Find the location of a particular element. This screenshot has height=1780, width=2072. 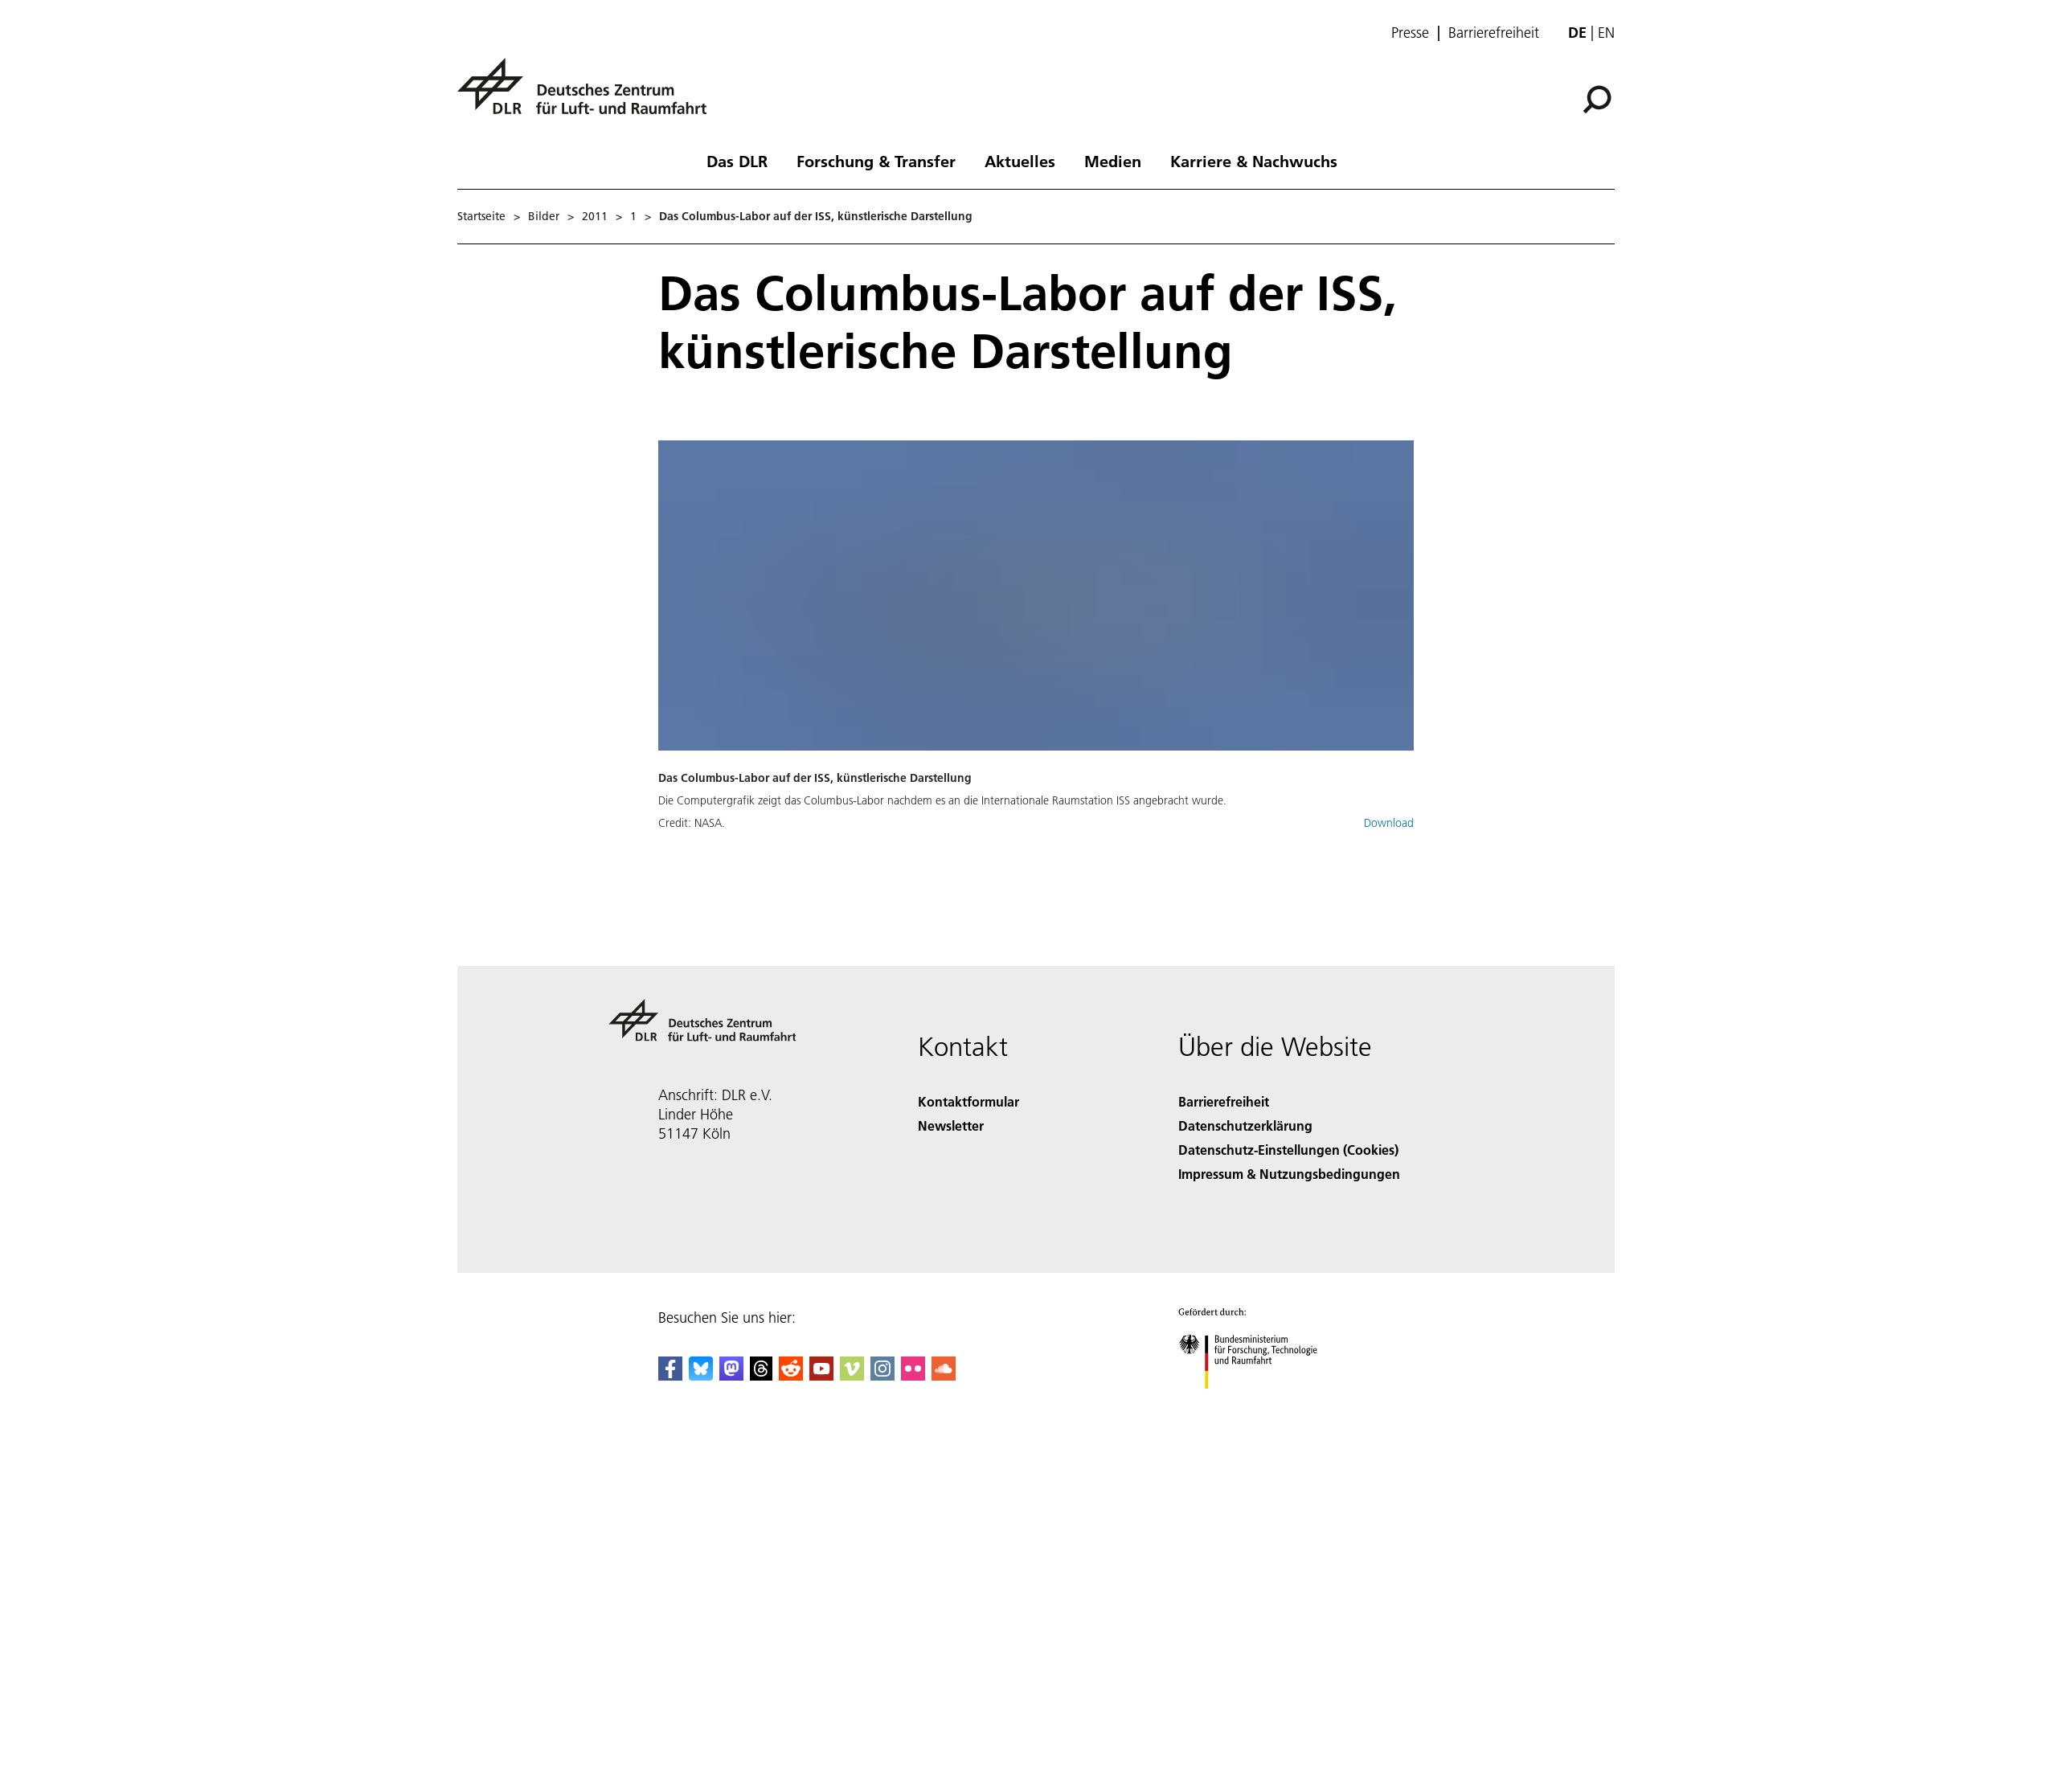

[Suche] is located at coordinates (1597, 99).